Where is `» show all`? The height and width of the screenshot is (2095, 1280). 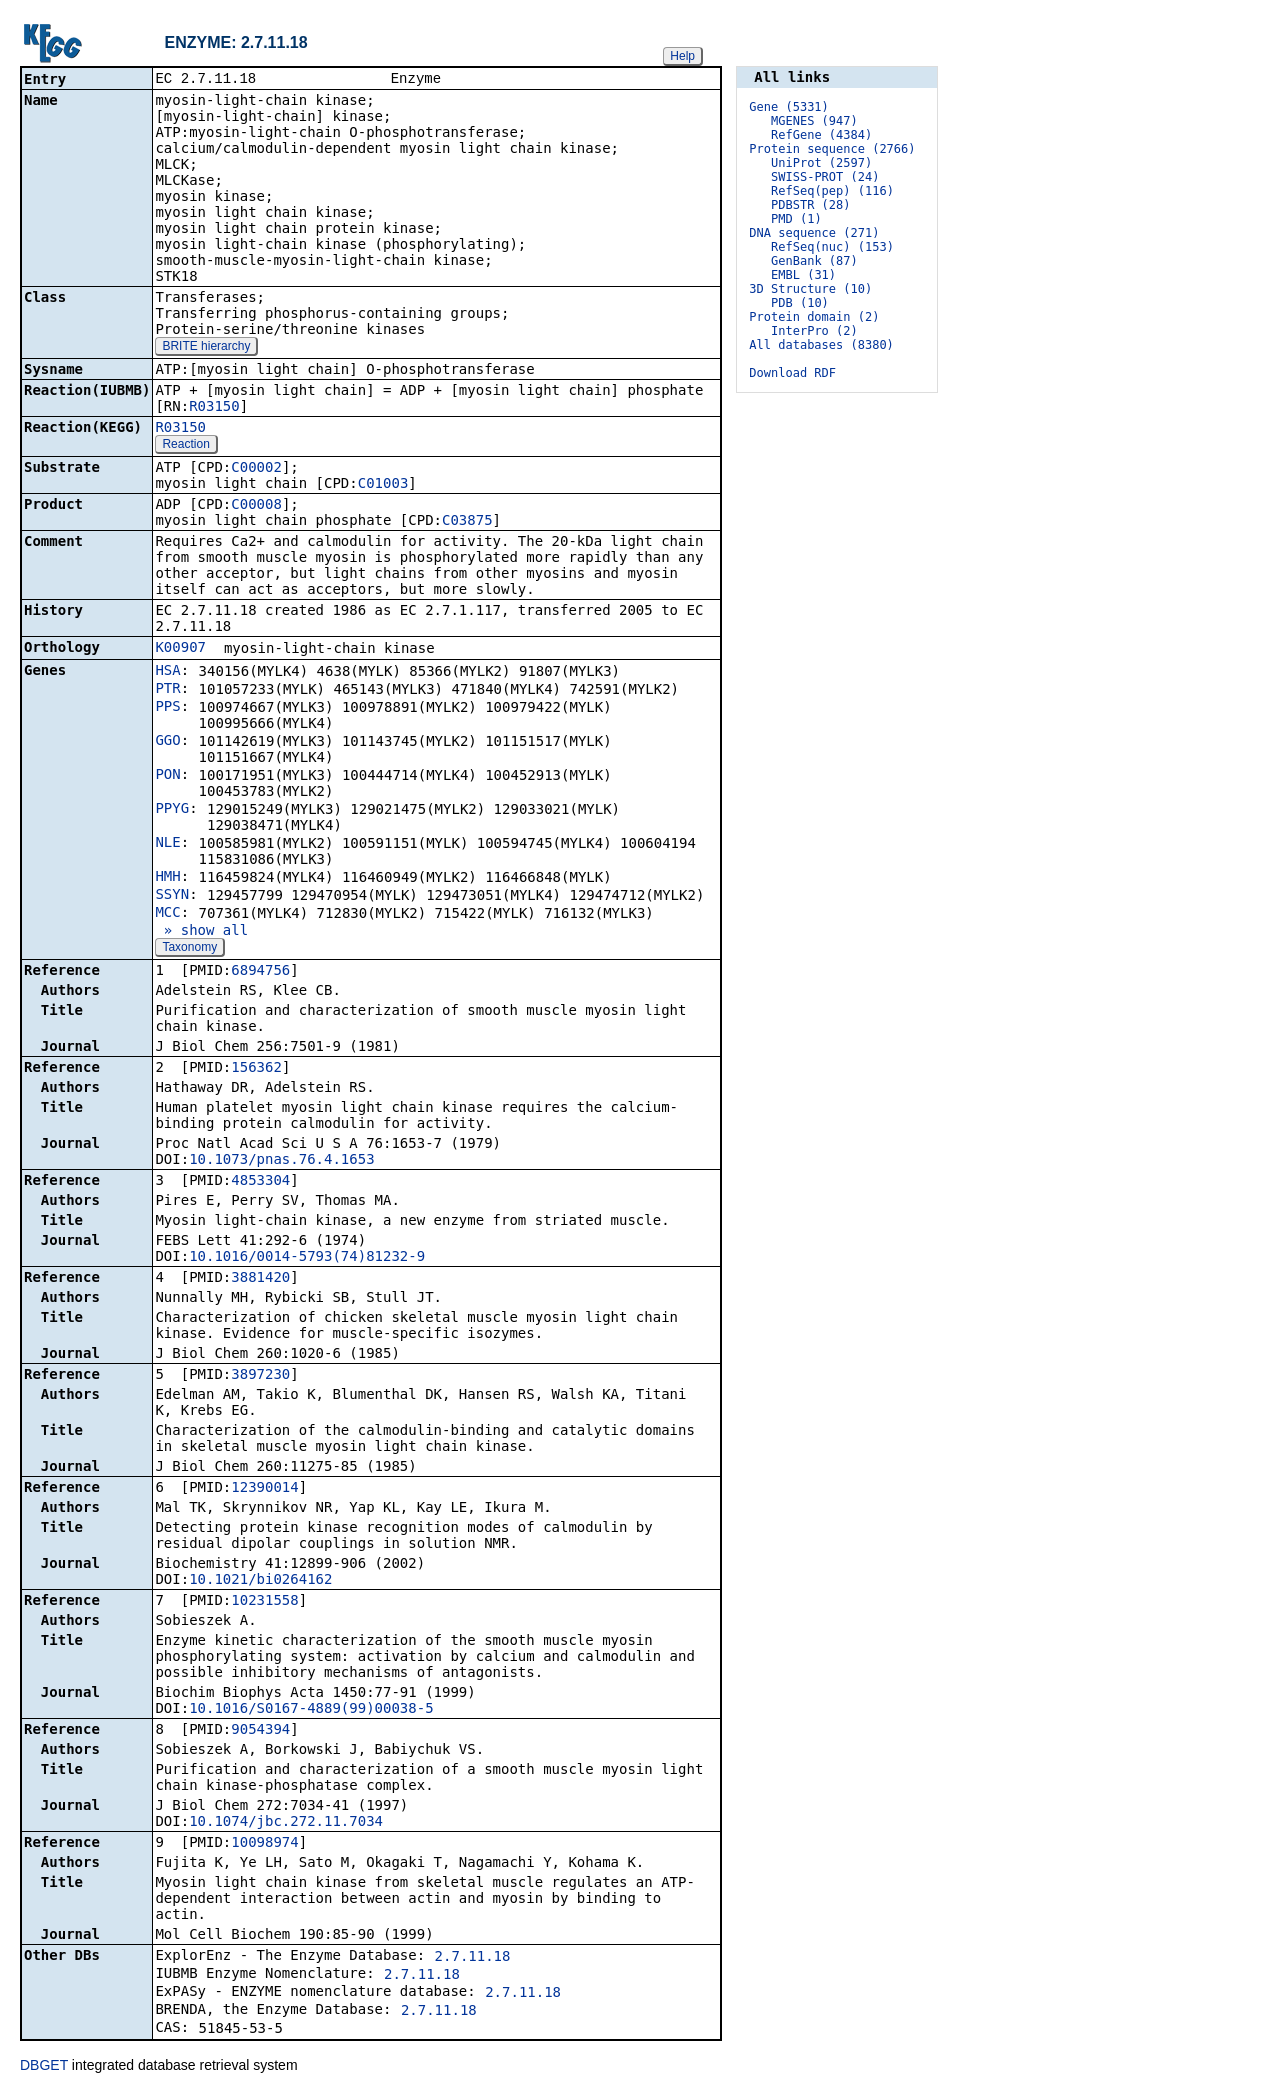
» show all is located at coordinates (201, 932).